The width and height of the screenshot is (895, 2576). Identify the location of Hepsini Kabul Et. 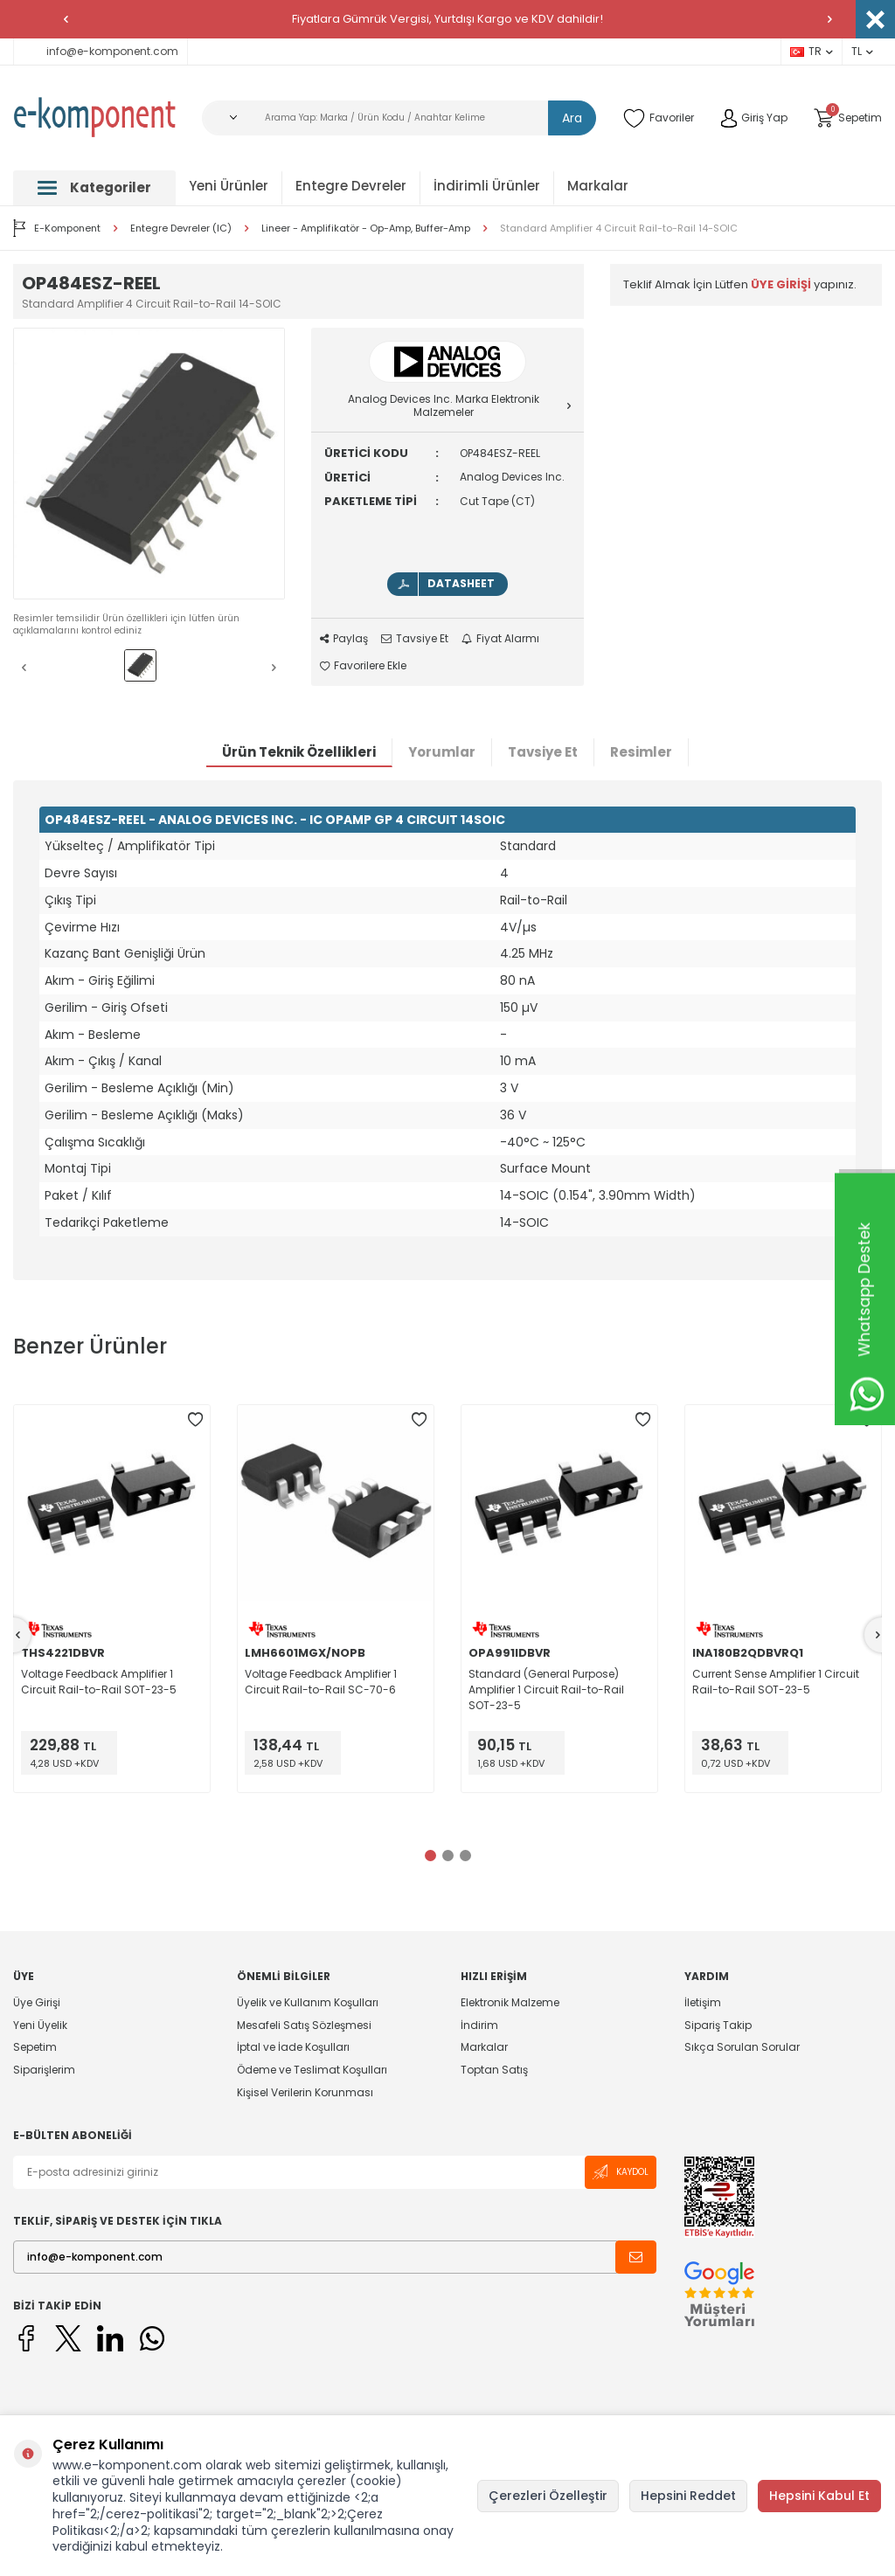
(819, 2495).